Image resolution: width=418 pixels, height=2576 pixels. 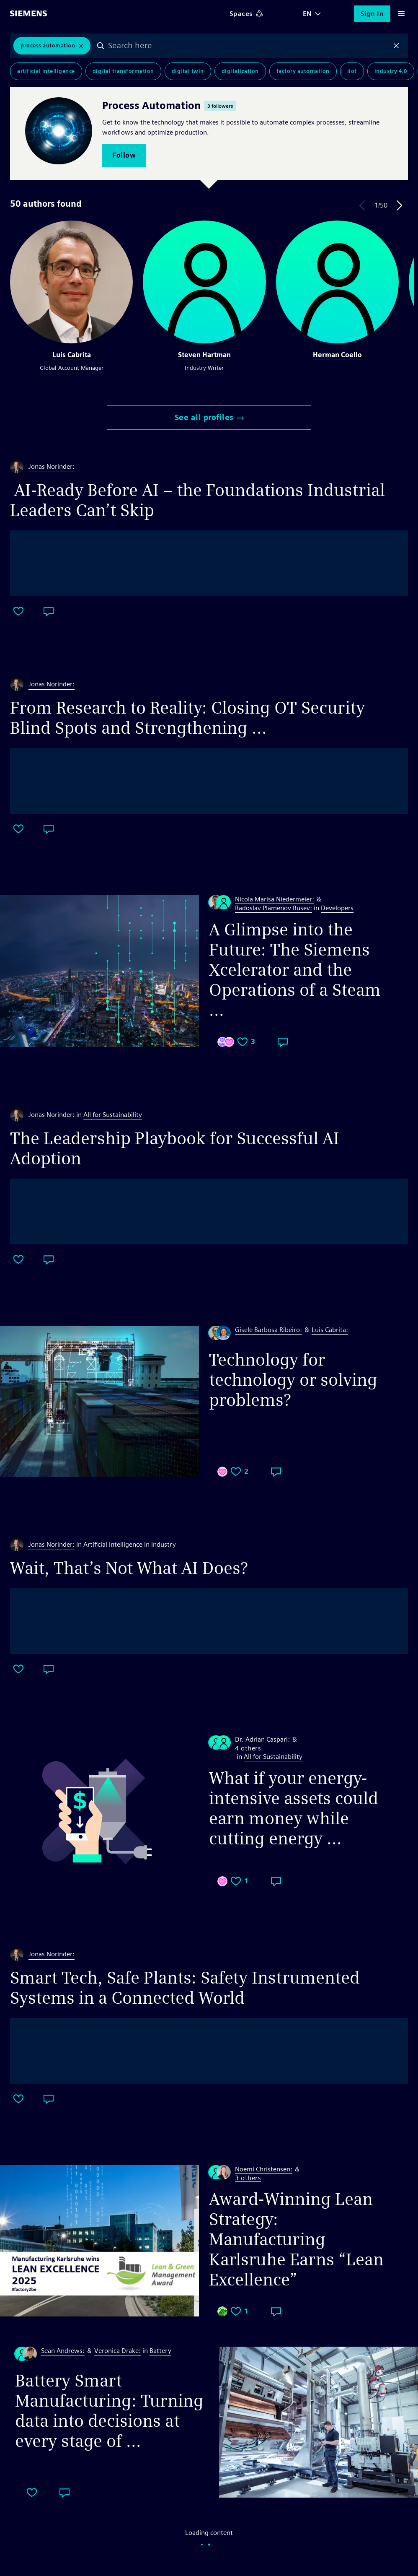 I want to click on Artificial Intelligence, so click(x=46, y=71).